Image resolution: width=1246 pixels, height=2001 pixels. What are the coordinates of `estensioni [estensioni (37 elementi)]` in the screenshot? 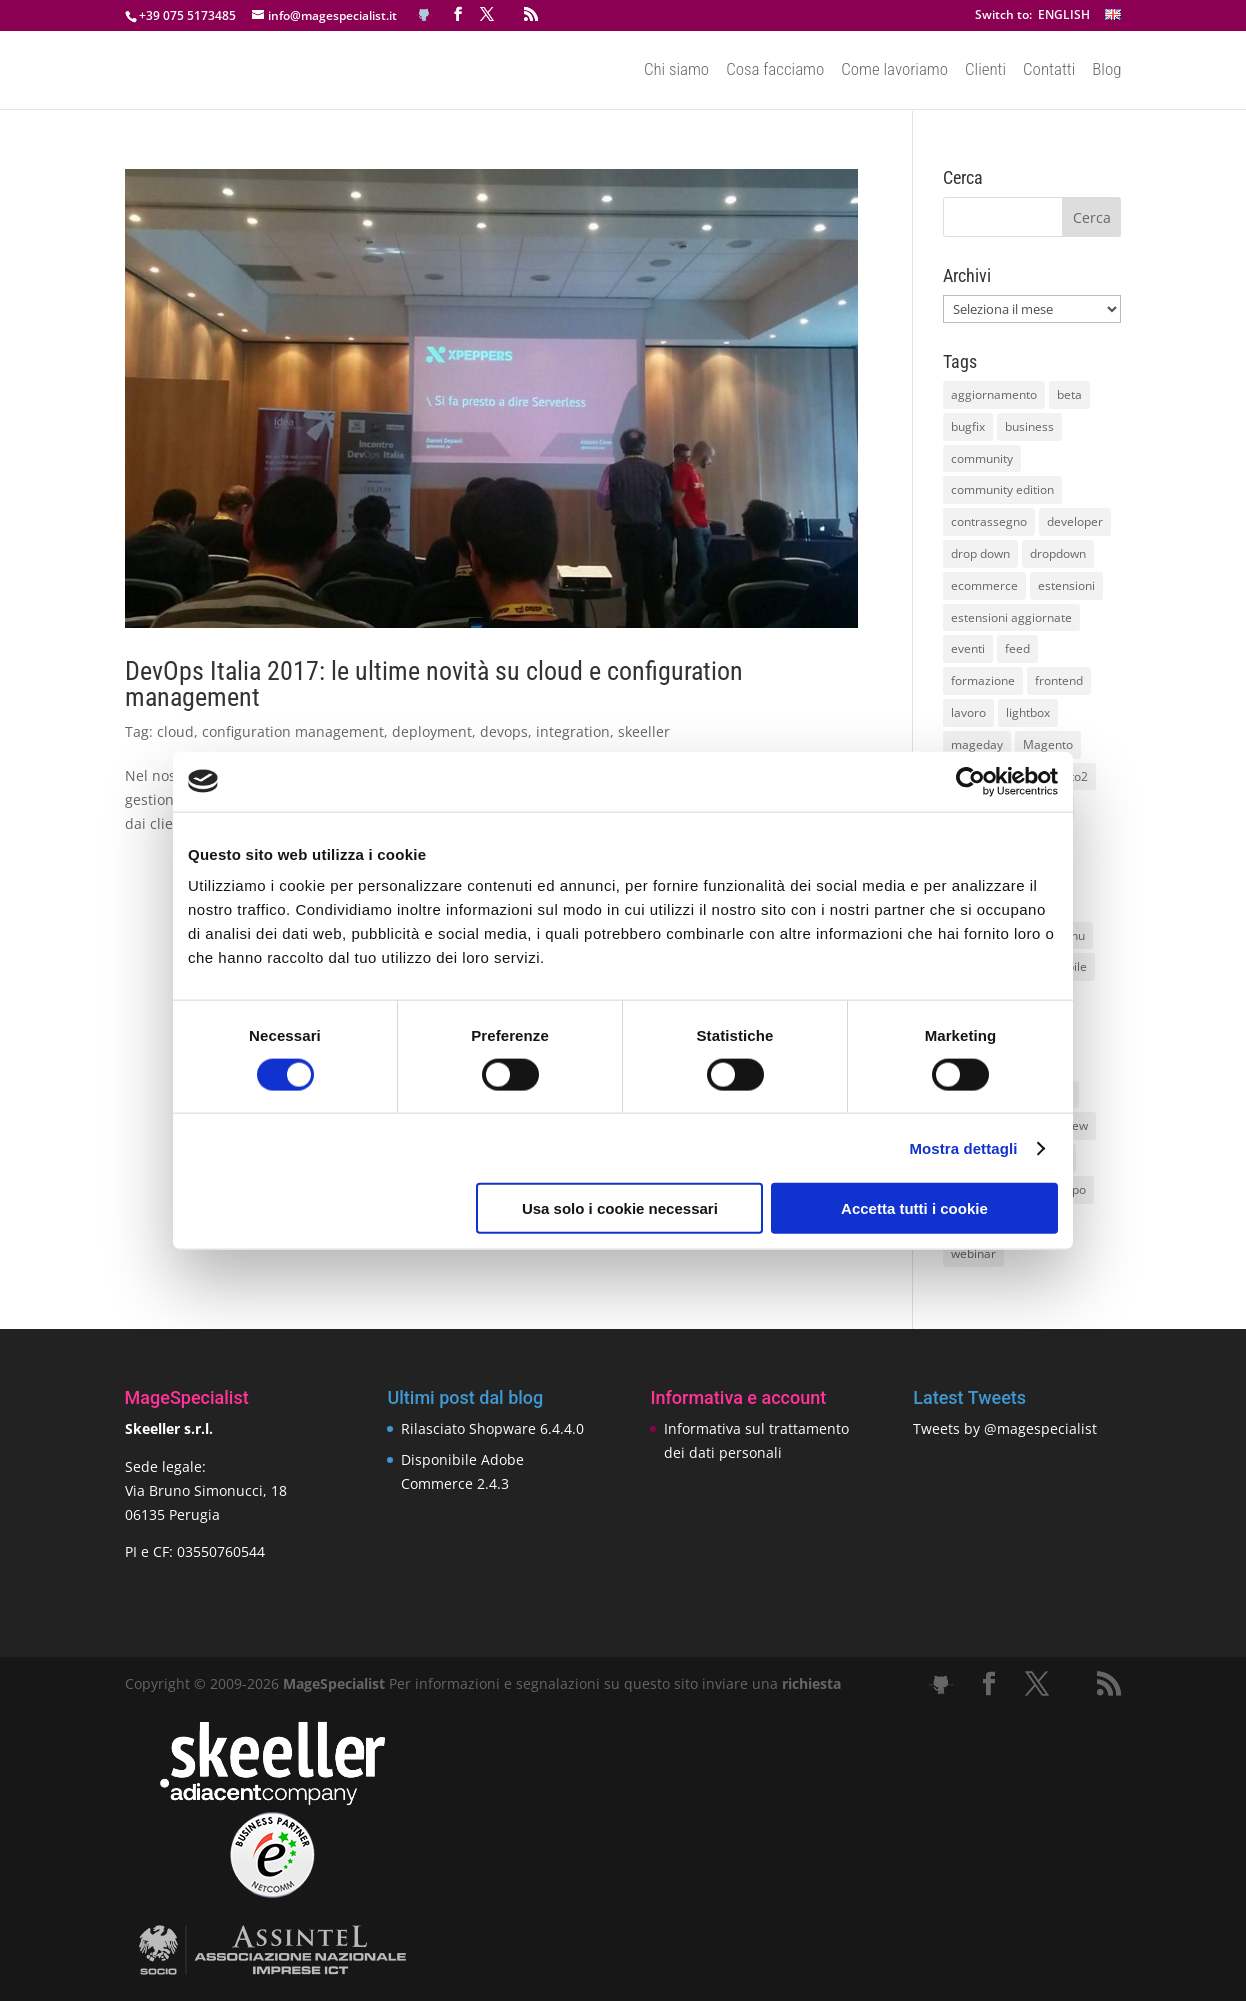 It's located at (1066, 585).